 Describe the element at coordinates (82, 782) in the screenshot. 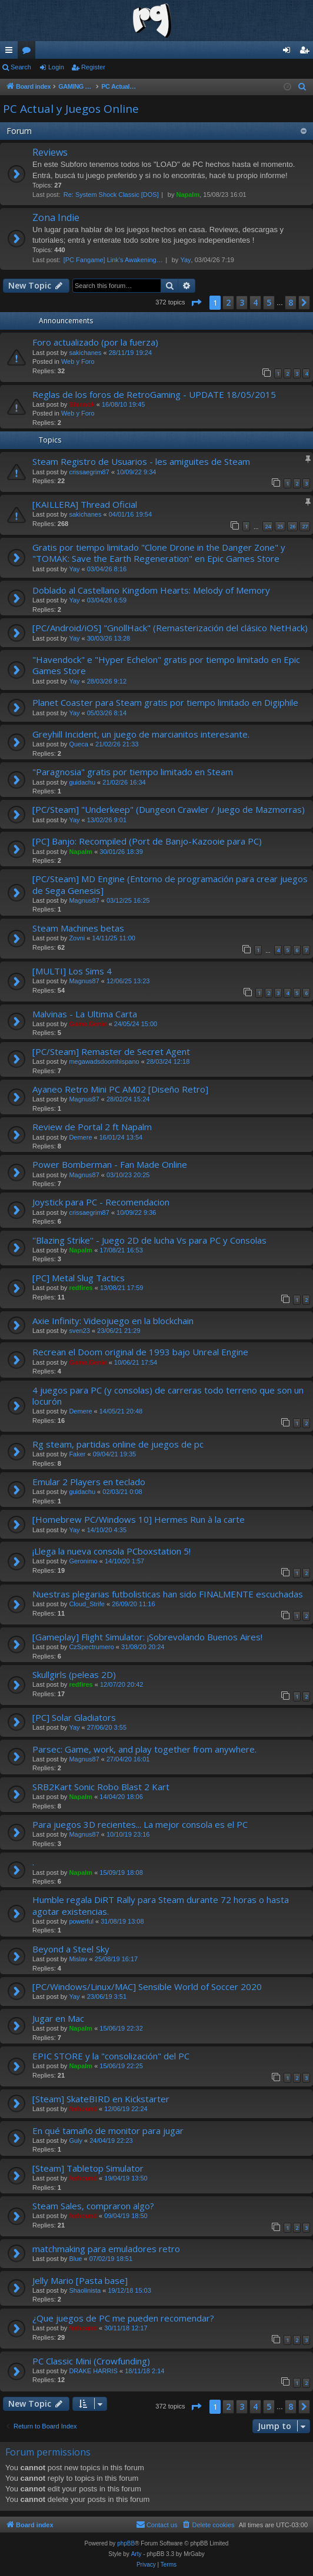

I see `guidachu` at that location.